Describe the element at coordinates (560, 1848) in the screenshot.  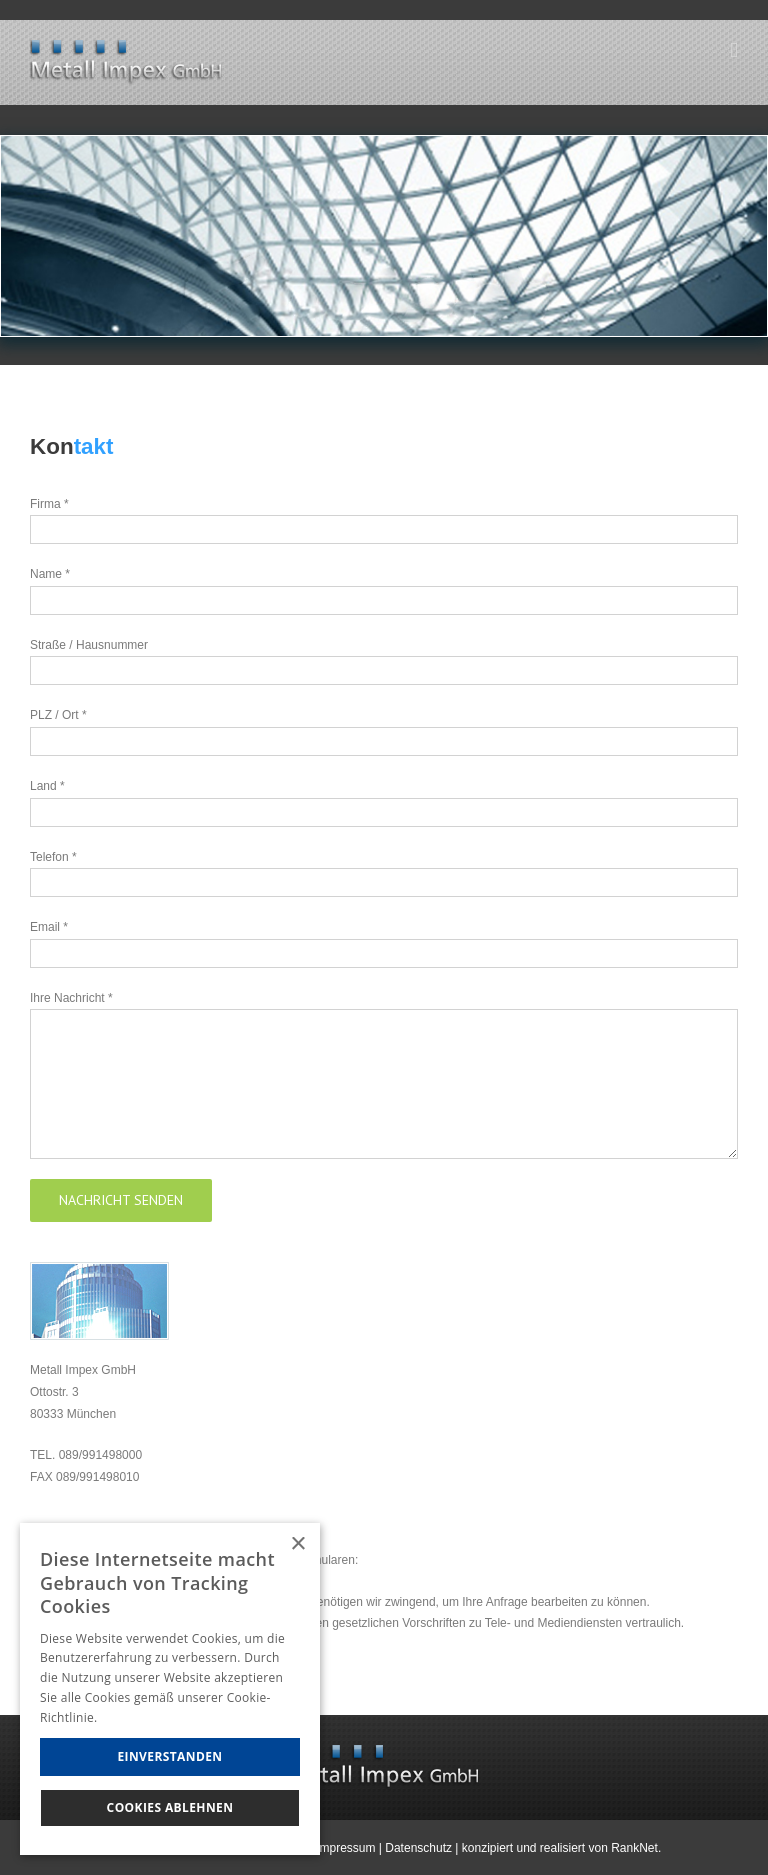
I see `konzipiert und realisiert von RankNet` at that location.